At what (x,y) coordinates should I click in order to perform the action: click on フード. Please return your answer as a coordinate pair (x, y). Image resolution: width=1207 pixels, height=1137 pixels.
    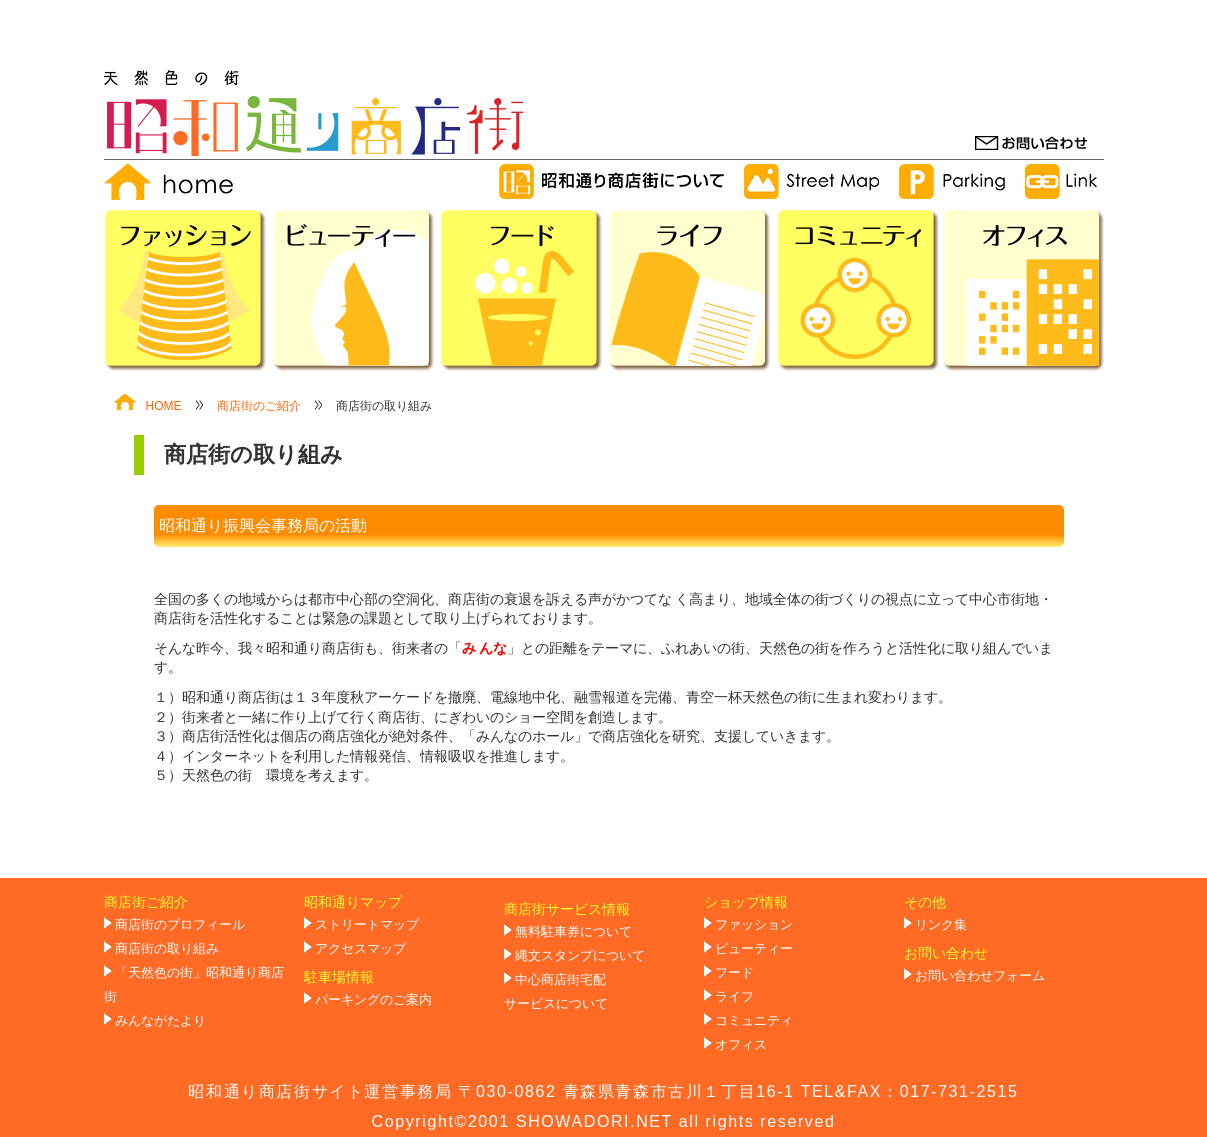
    Looking at the image, I should click on (734, 973).